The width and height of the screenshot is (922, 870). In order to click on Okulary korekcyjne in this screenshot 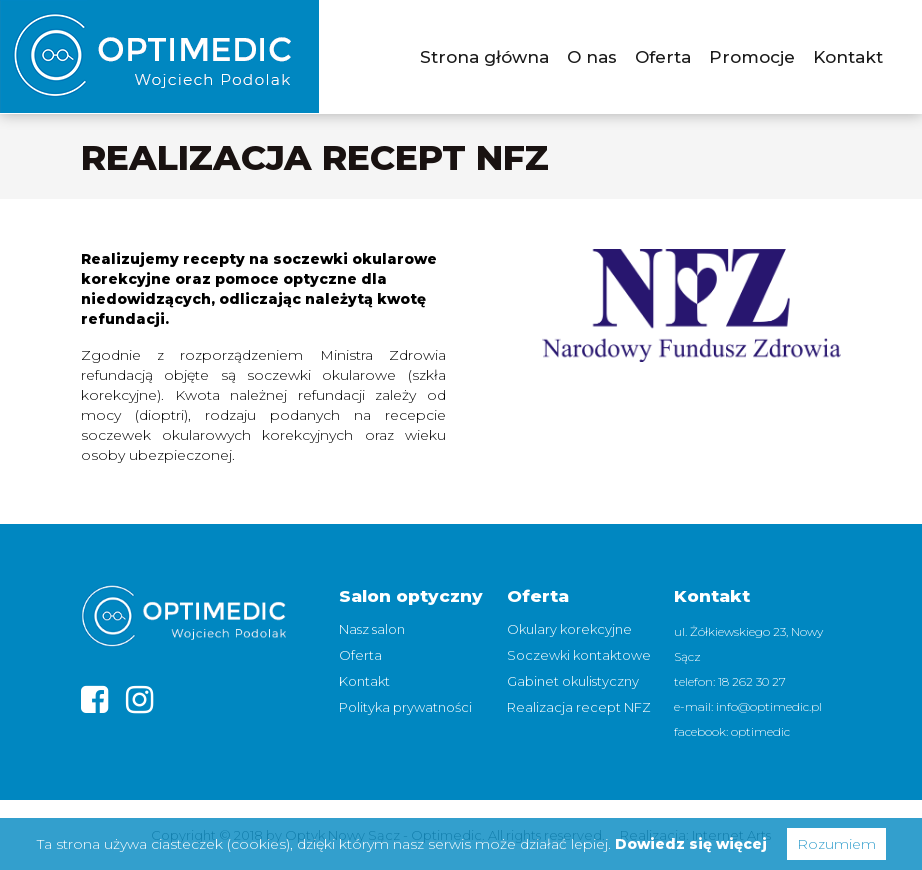, I will do `click(569, 629)`.